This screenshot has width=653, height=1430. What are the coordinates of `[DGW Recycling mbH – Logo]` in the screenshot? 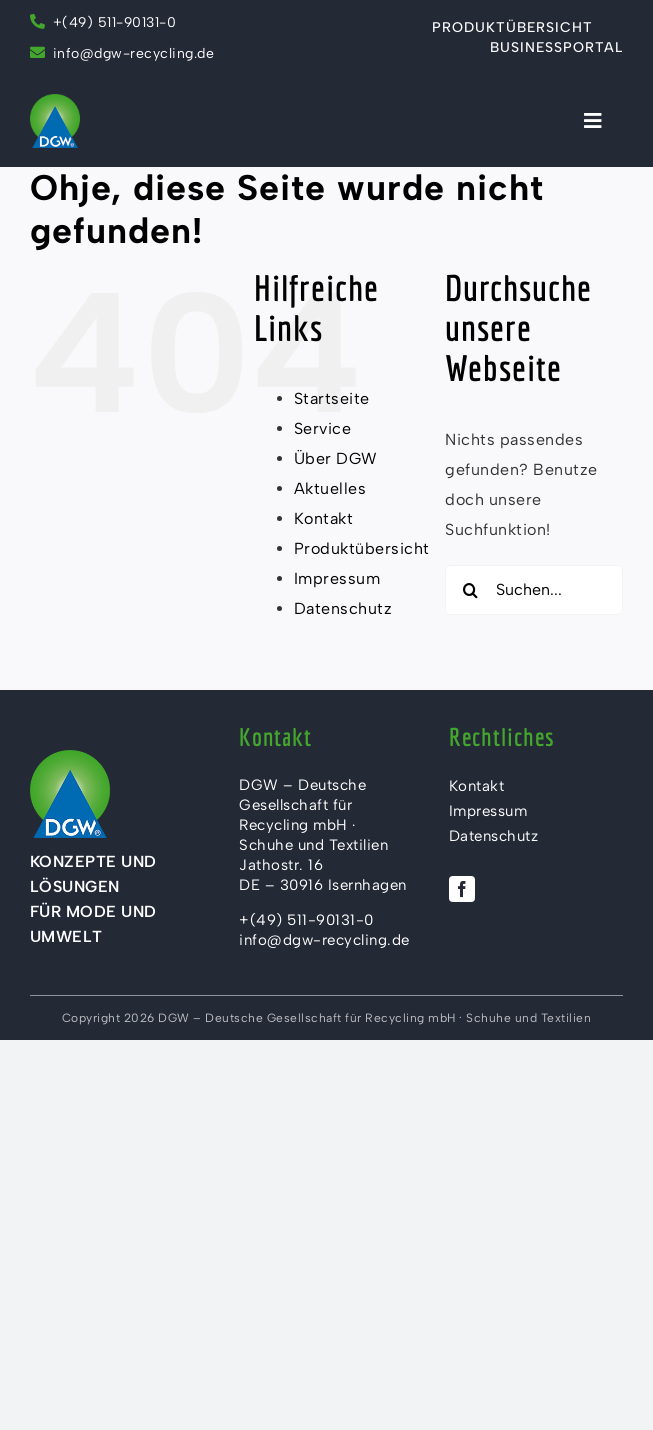 It's located at (55, 101).